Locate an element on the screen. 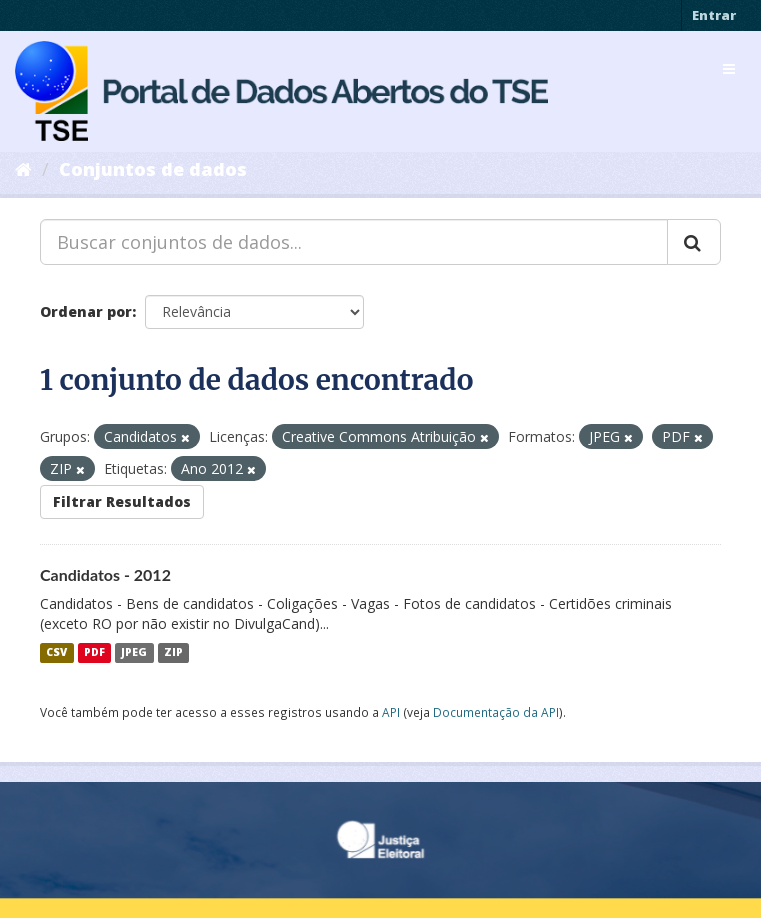 The width and height of the screenshot is (761, 918). ZIP is located at coordinates (173, 653).